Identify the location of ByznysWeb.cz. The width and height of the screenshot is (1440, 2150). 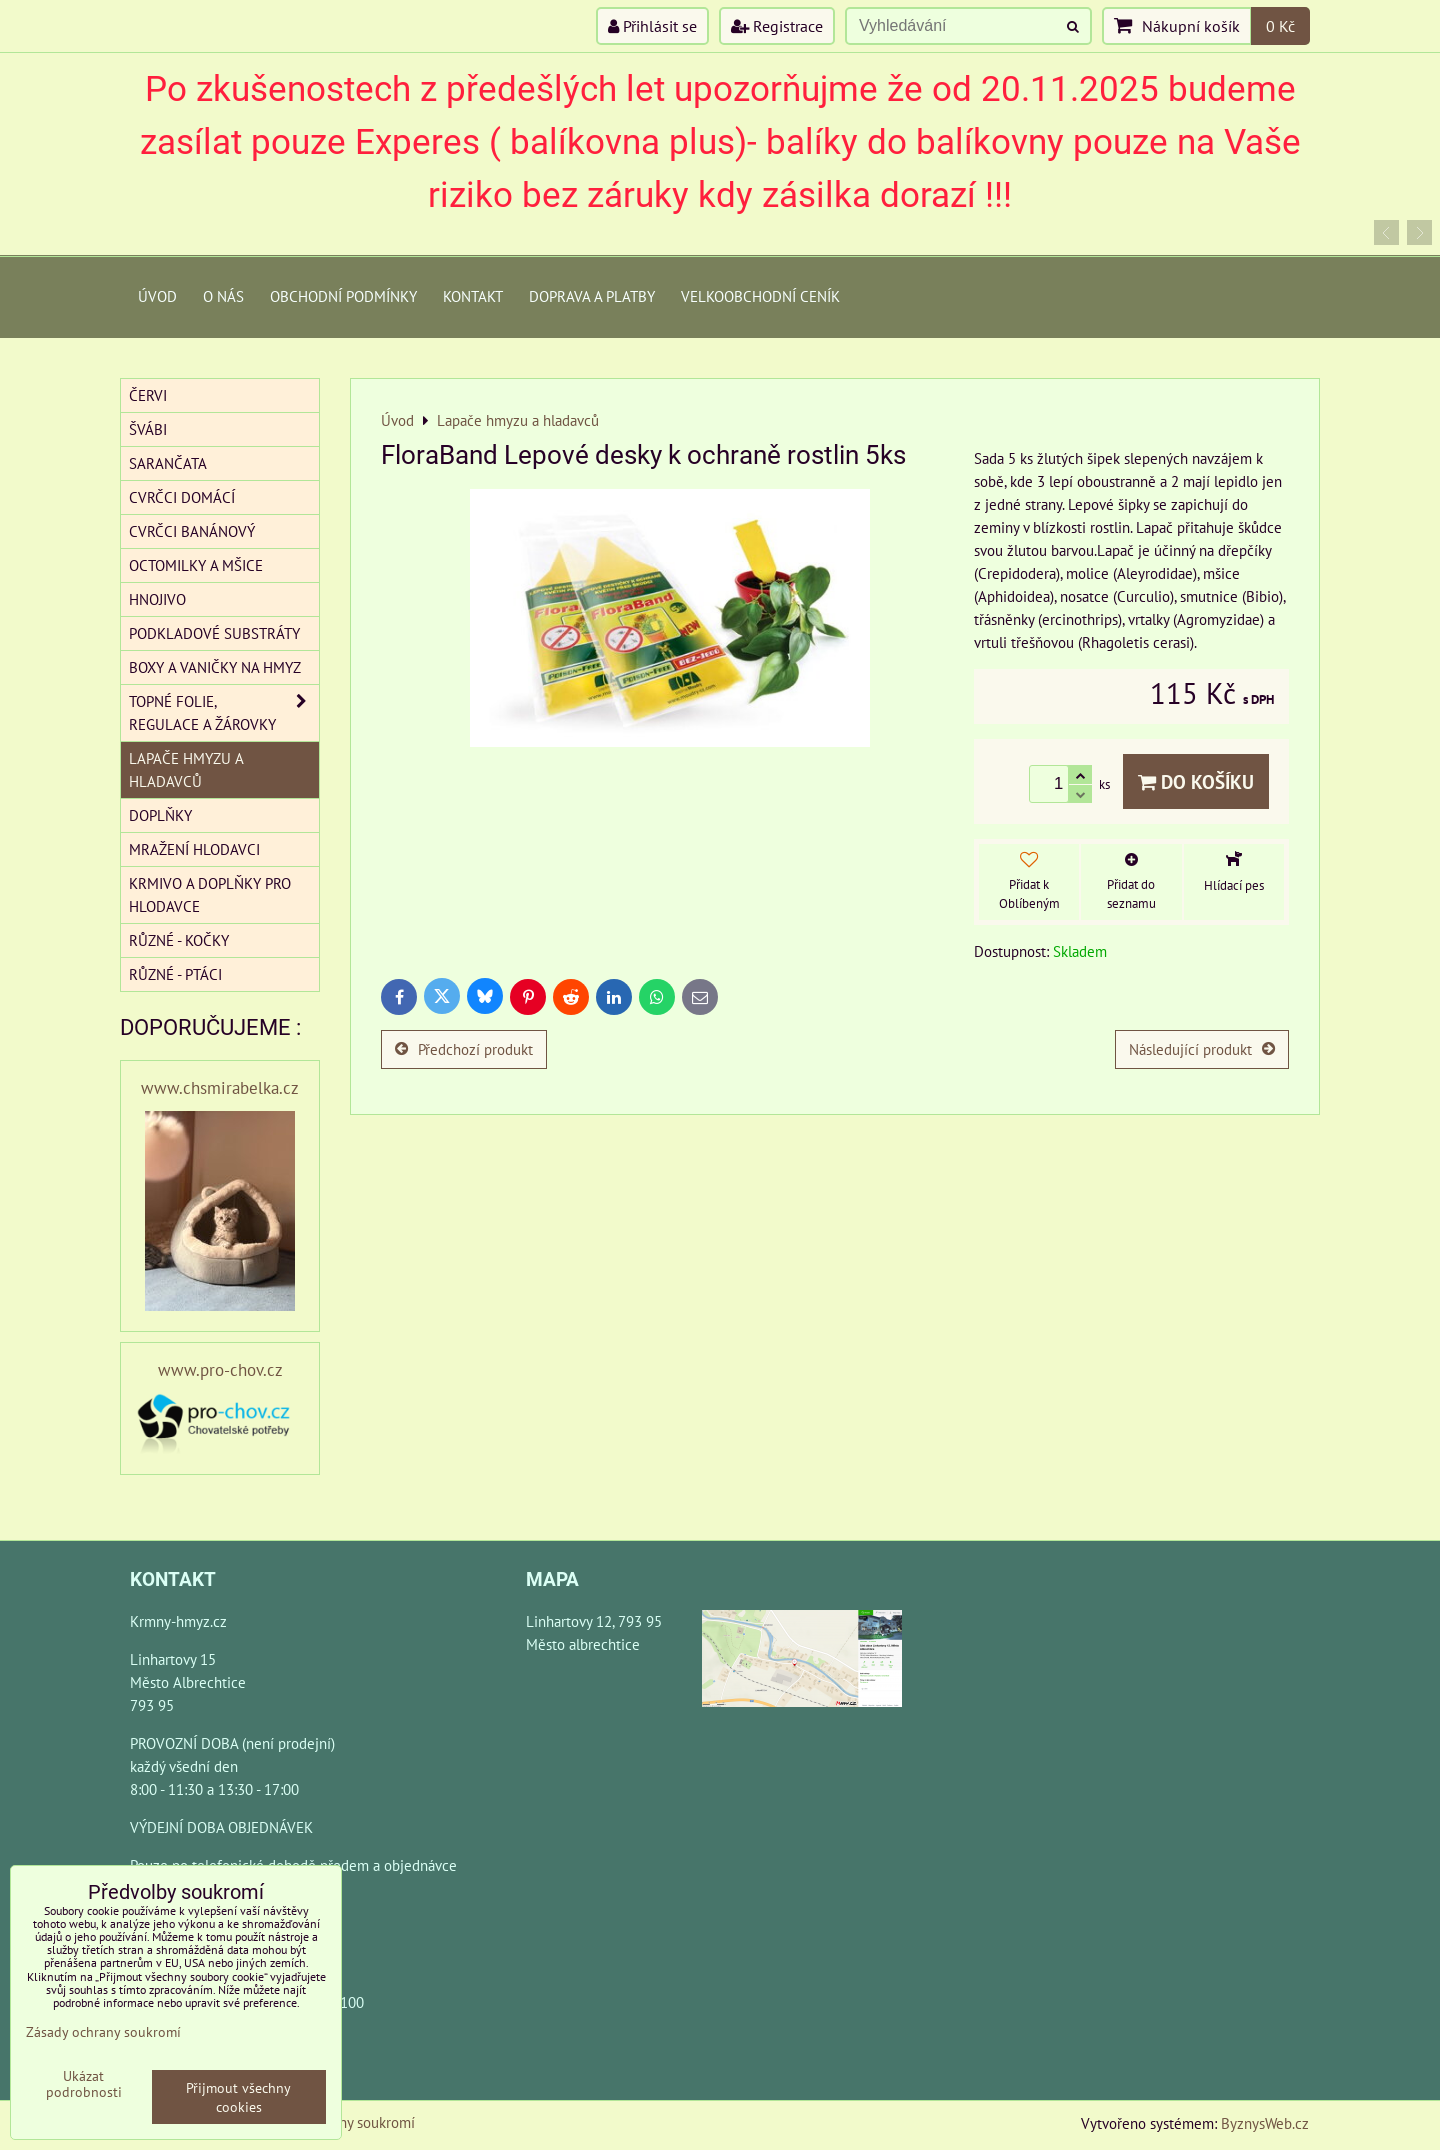
(1265, 2123).